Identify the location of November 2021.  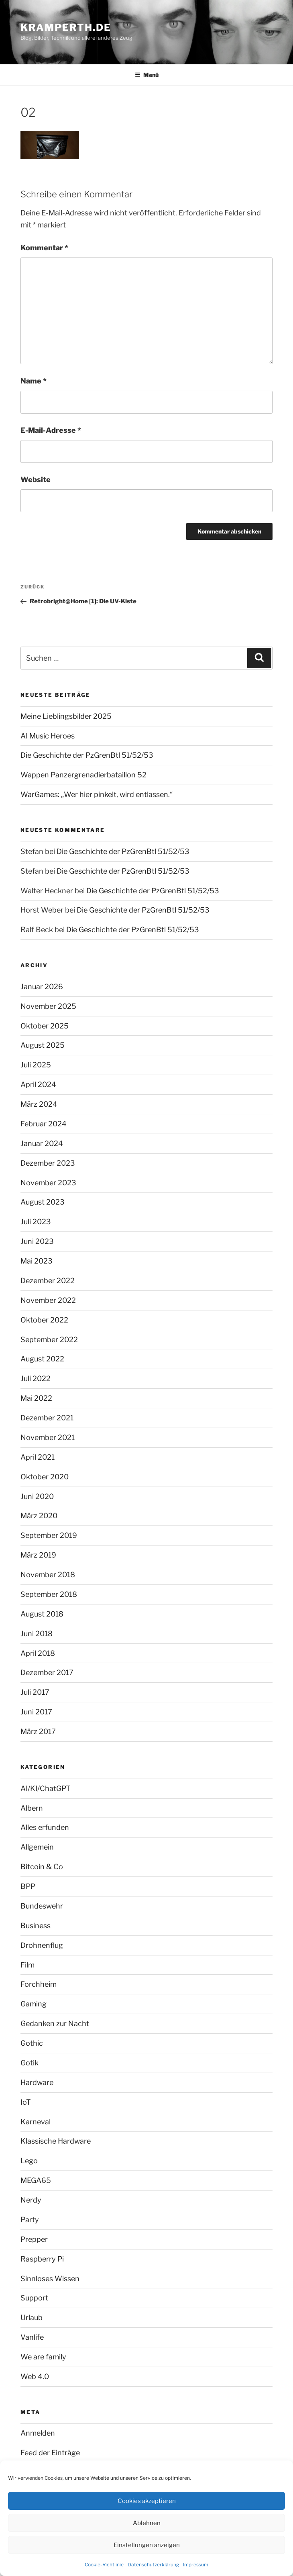
(47, 1437).